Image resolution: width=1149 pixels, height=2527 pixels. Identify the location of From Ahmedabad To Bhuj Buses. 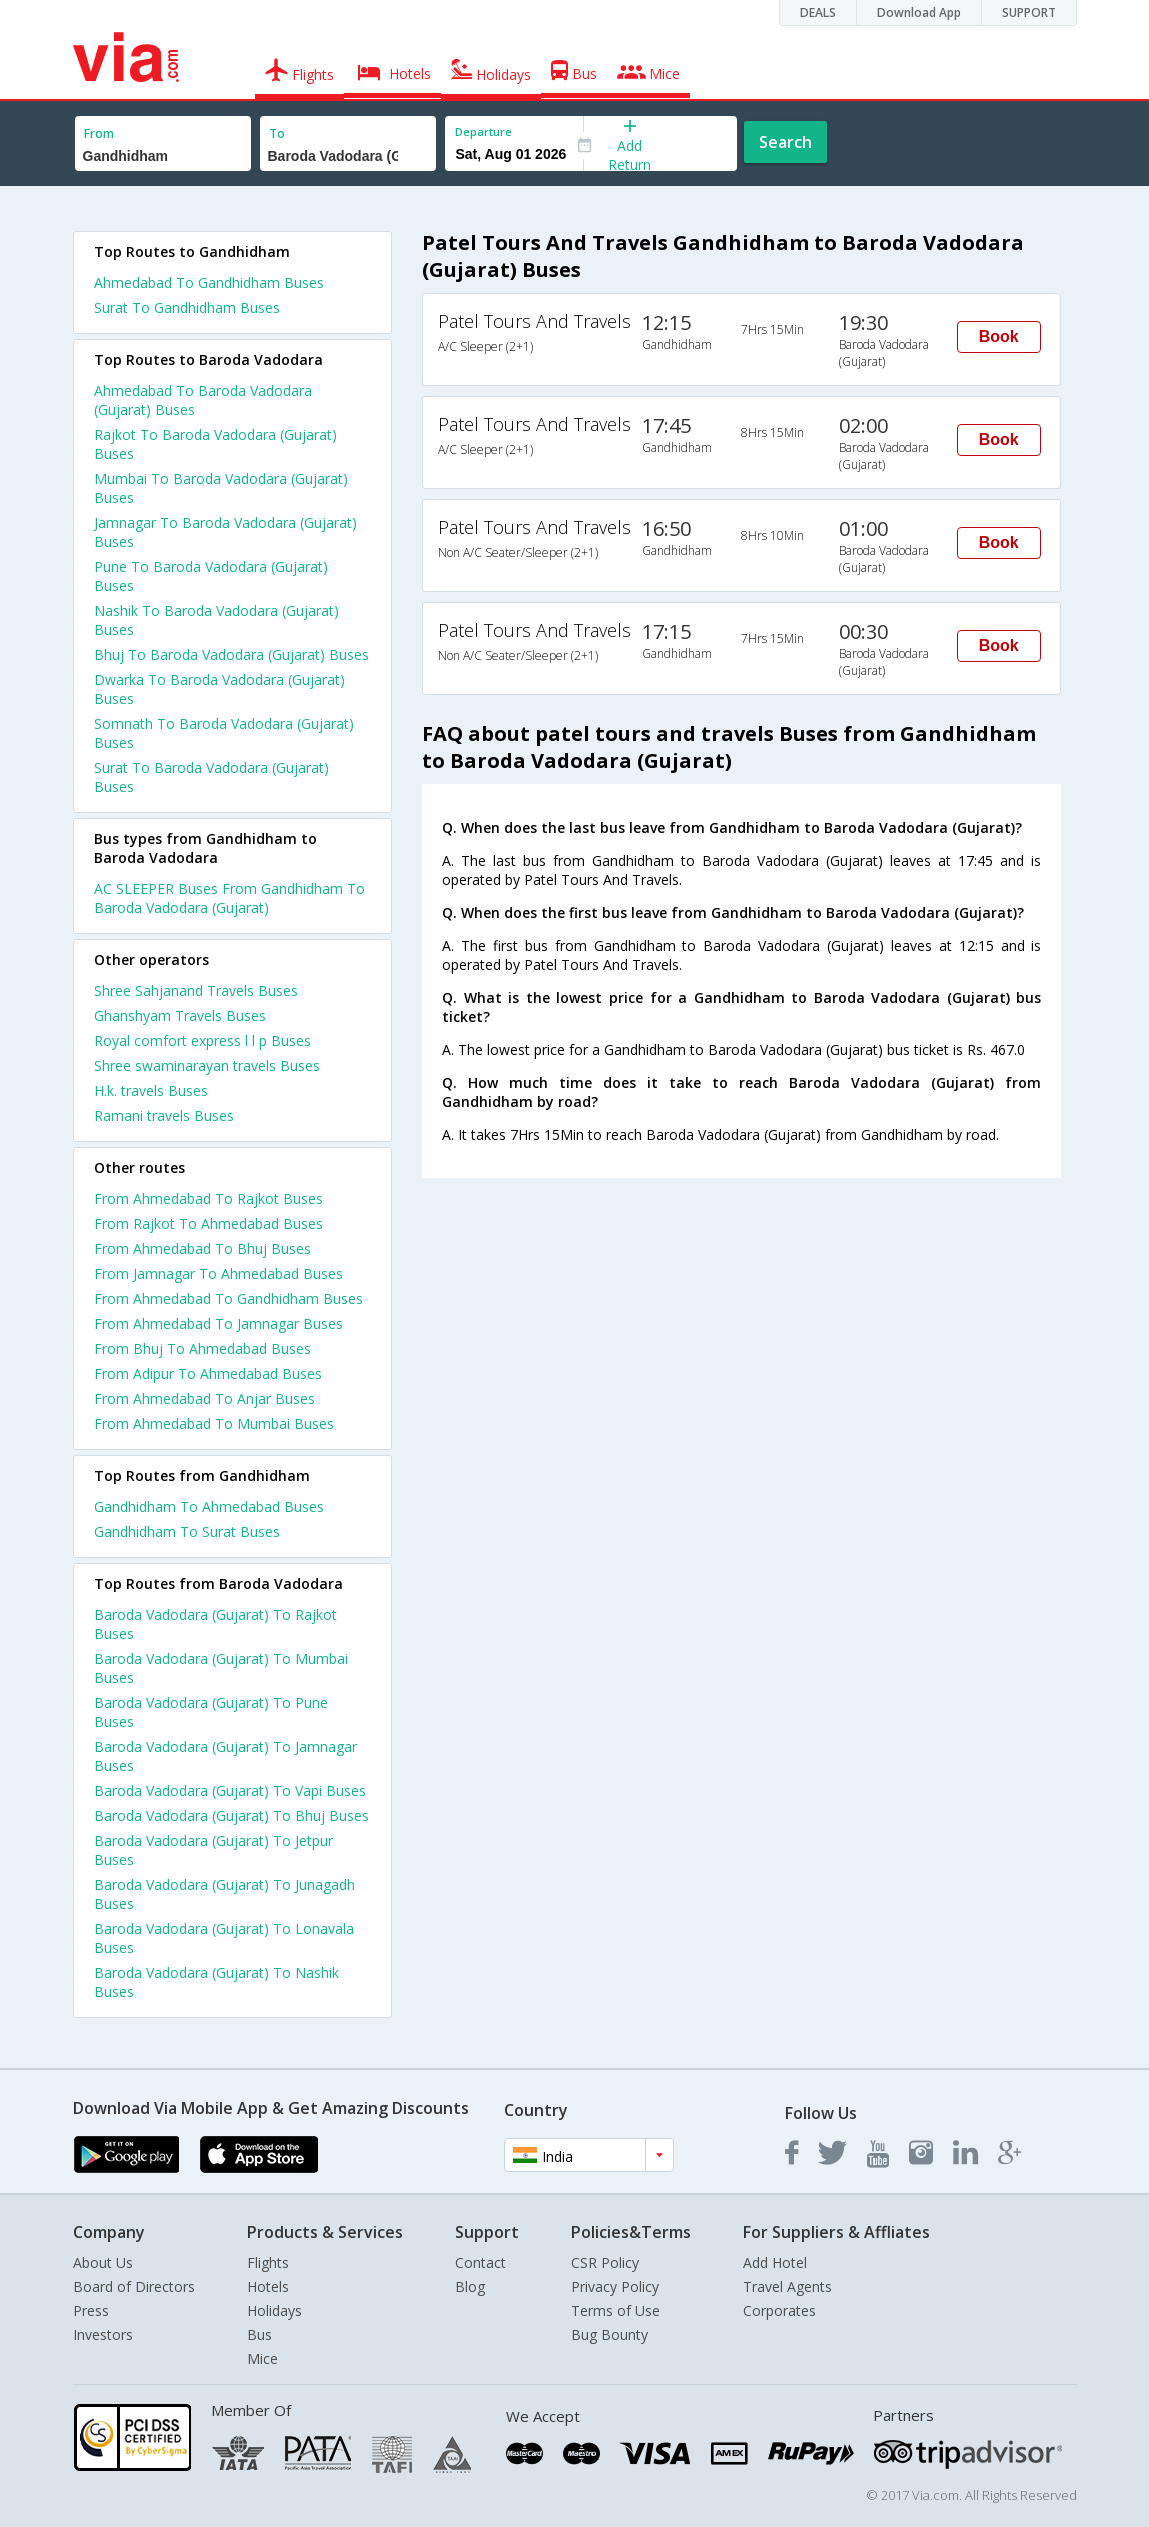
(202, 1248).